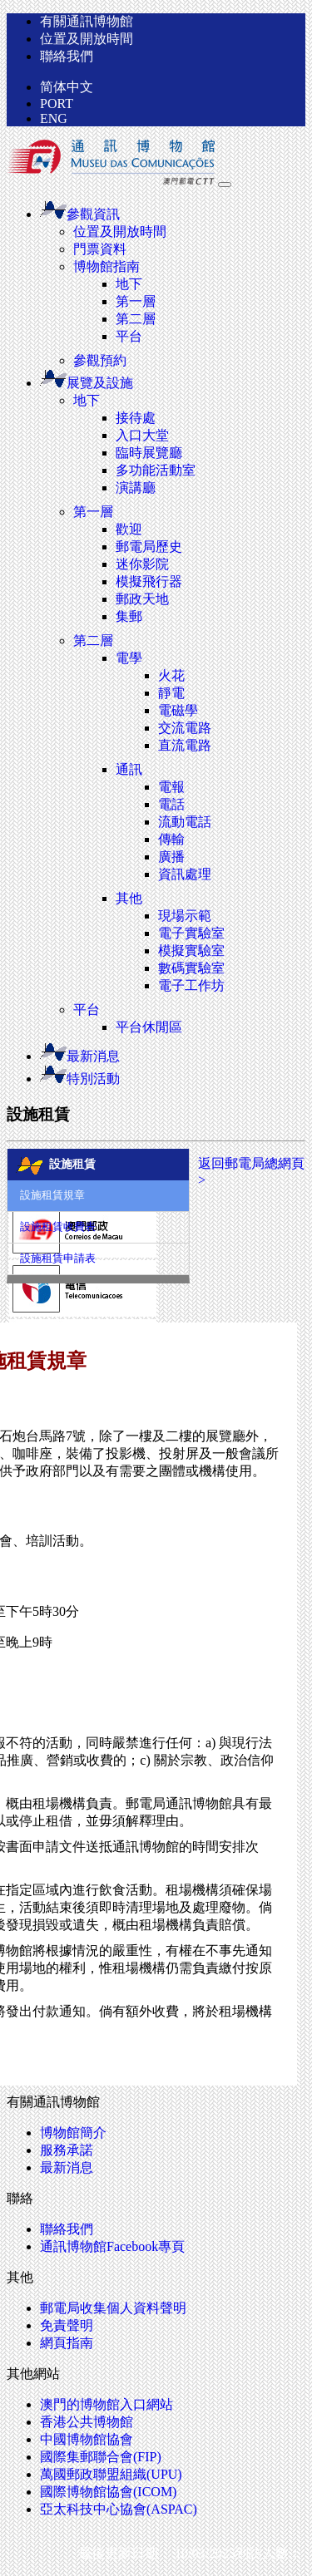  Describe the element at coordinates (80, 1056) in the screenshot. I see `最新消息` at that location.